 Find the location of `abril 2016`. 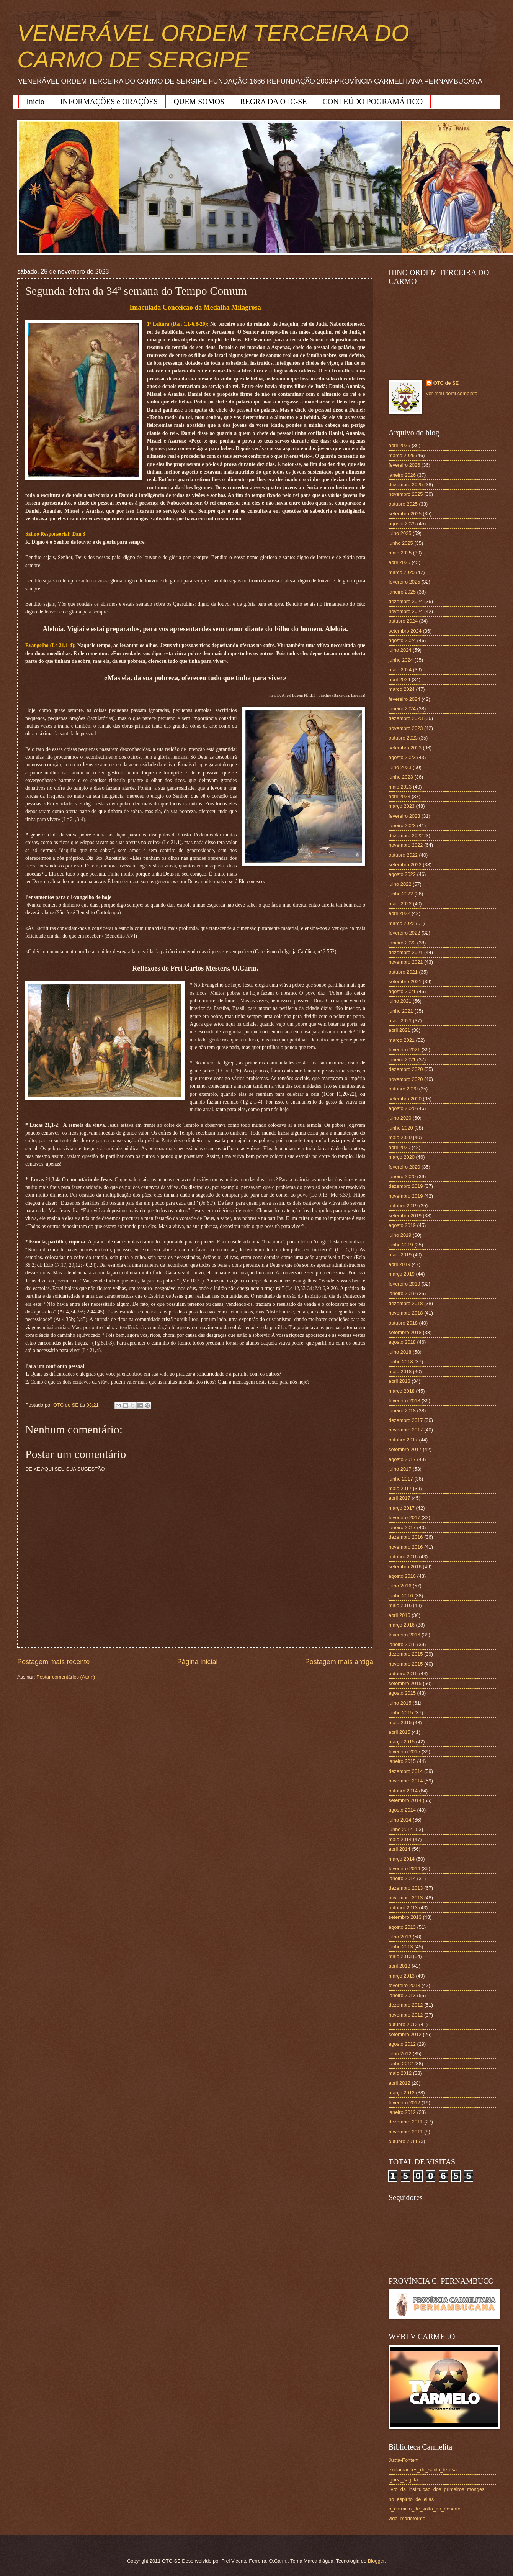

abril 2016 is located at coordinates (399, 1615).